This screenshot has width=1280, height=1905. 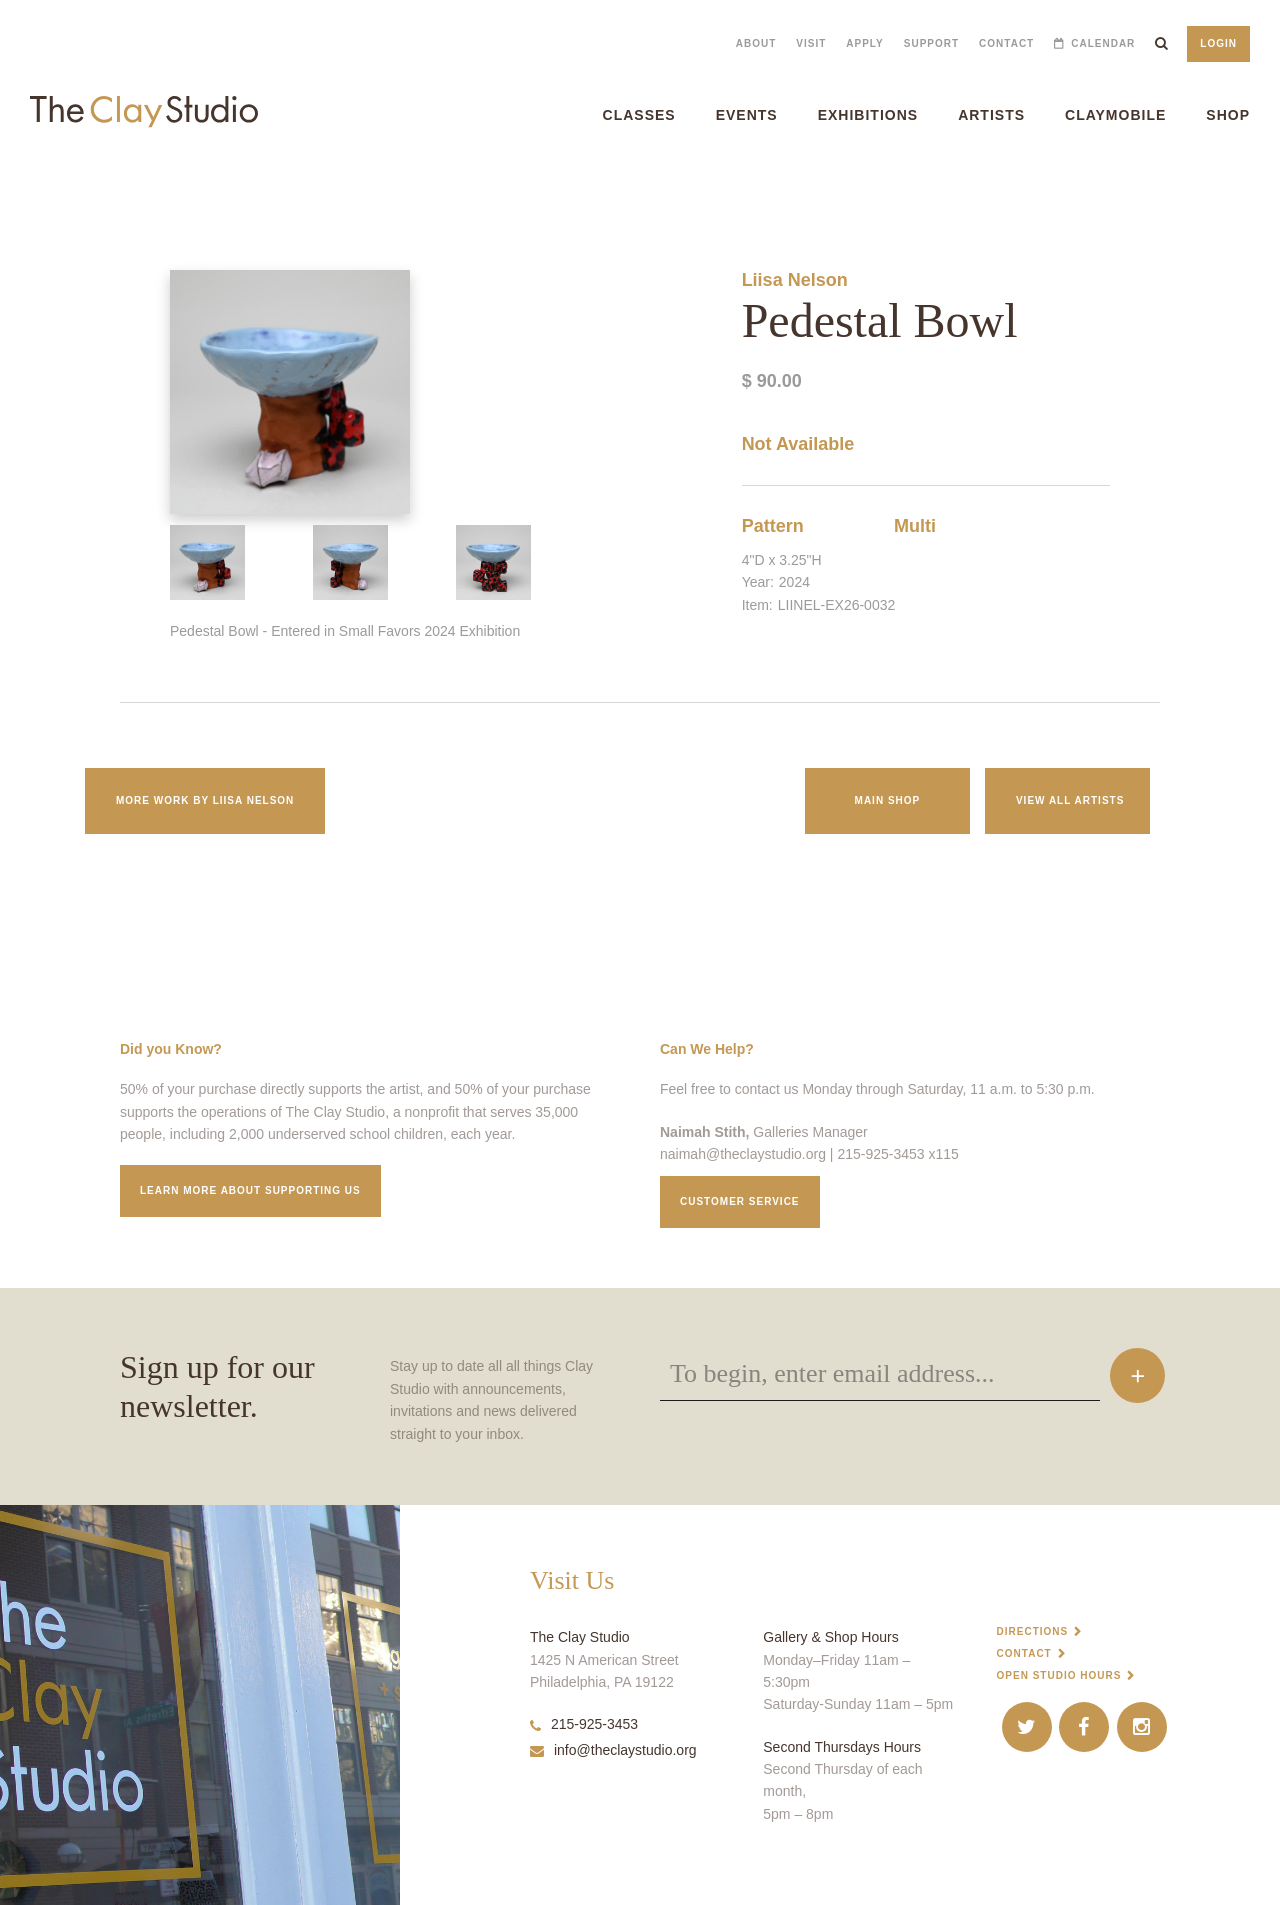 I want to click on Apply, so click(x=864, y=43).